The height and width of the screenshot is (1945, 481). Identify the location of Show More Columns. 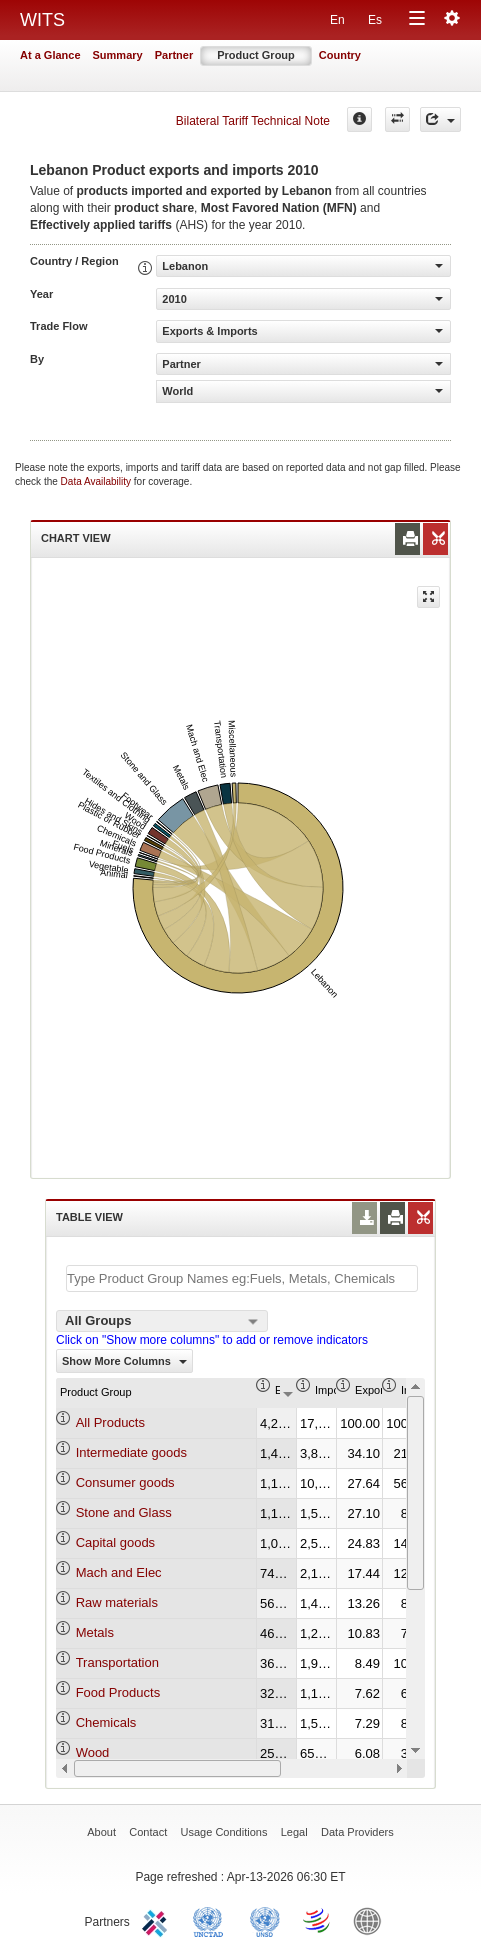
(124, 1361).